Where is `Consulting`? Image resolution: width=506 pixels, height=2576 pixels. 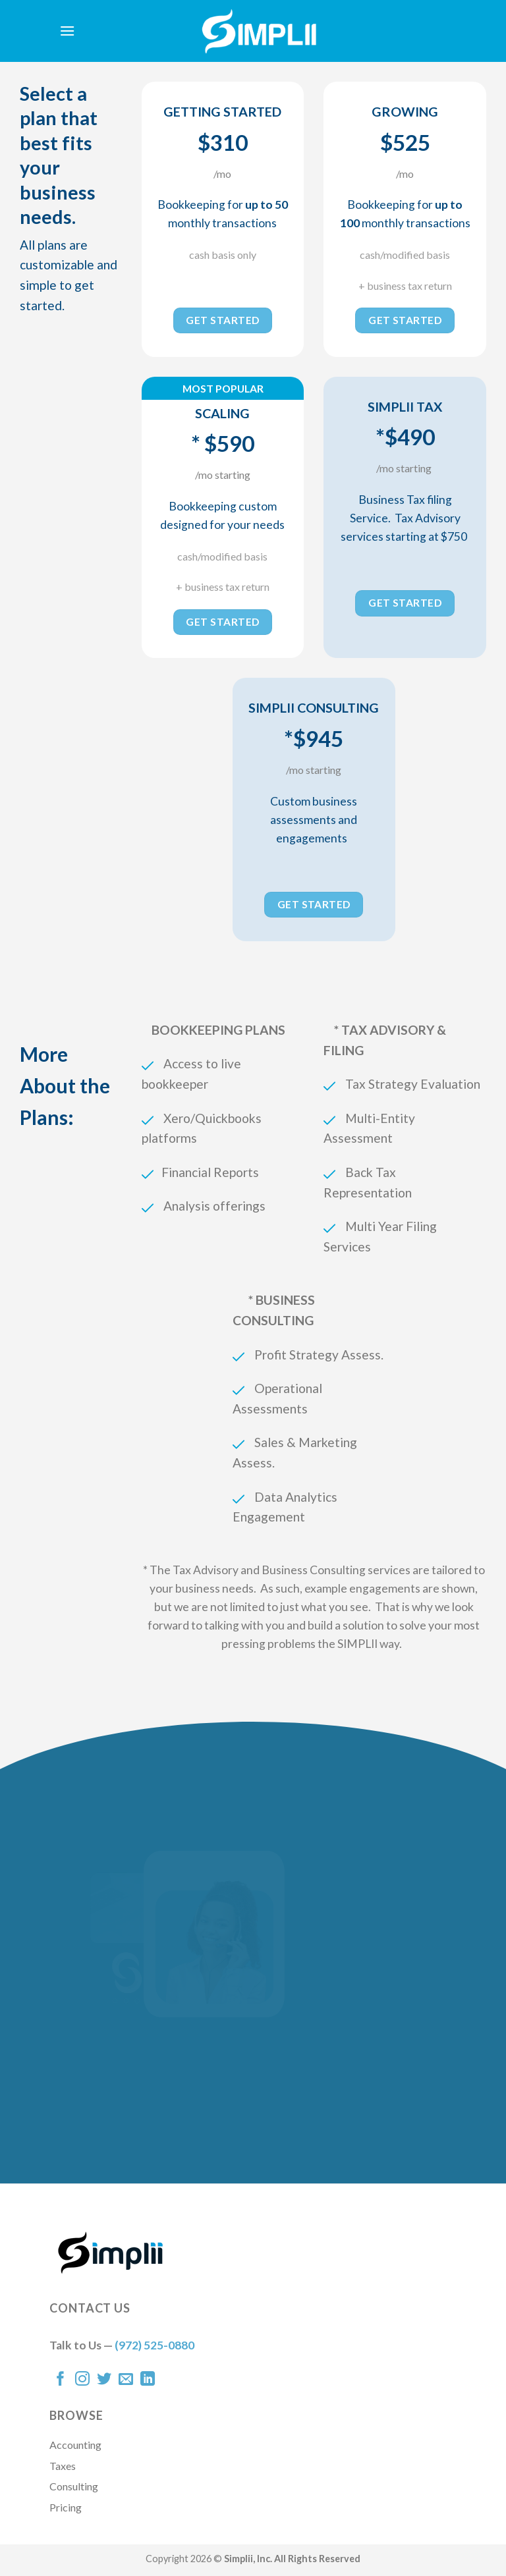 Consulting is located at coordinates (73, 2486).